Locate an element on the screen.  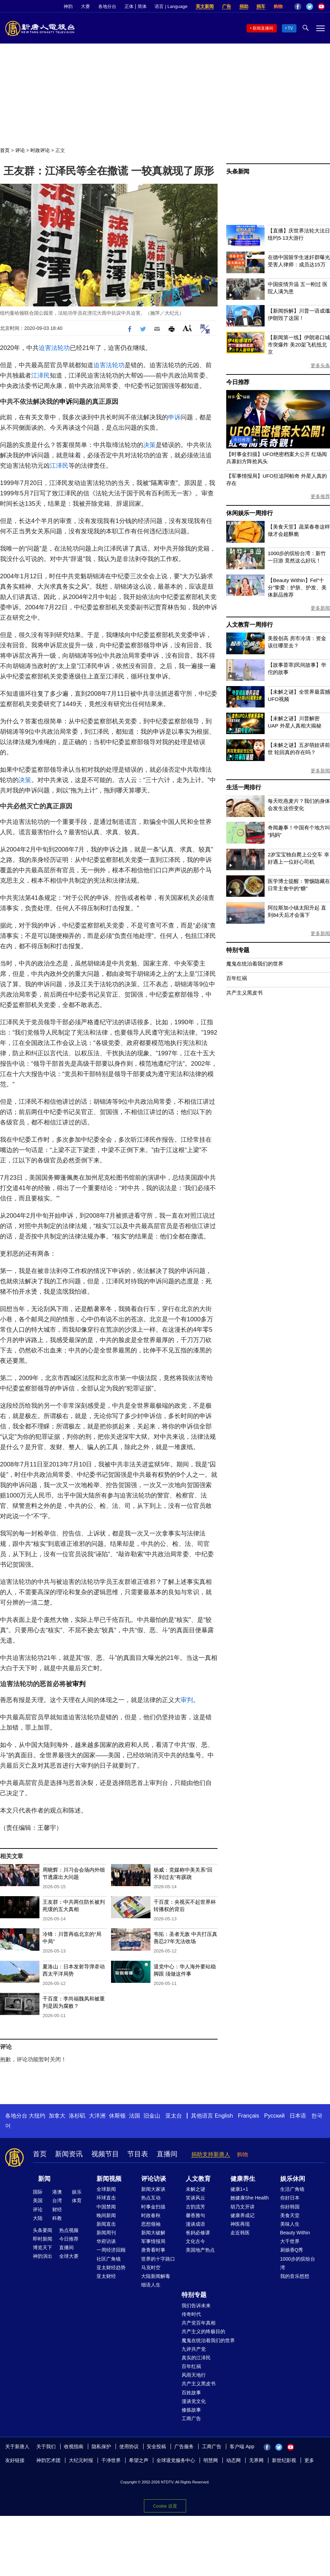
捐助 is located at coordinates (243, 6).